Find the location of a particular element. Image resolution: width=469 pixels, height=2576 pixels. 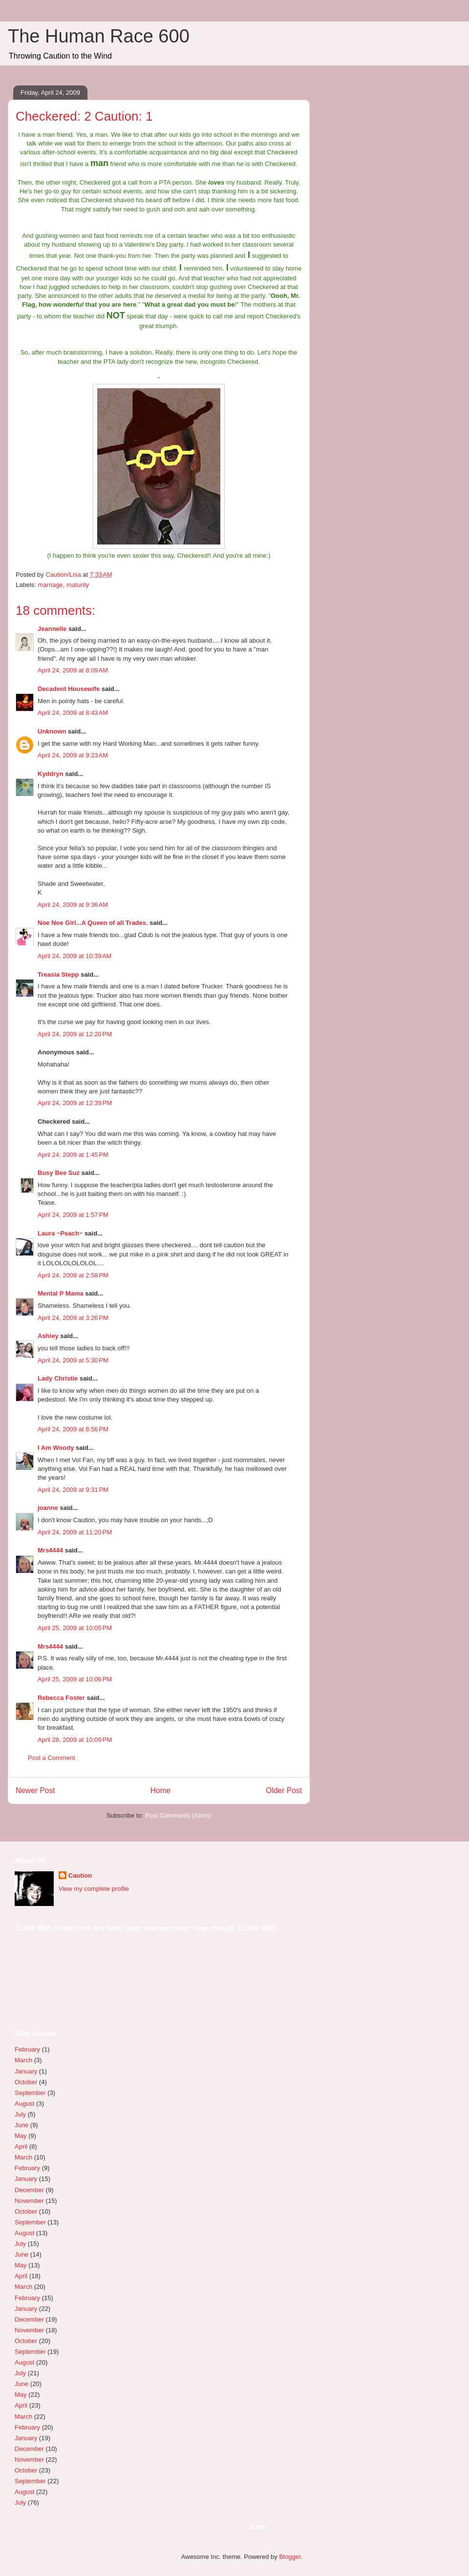

April 25, 2009 at 10:06 PM is located at coordinates (75, 1679).